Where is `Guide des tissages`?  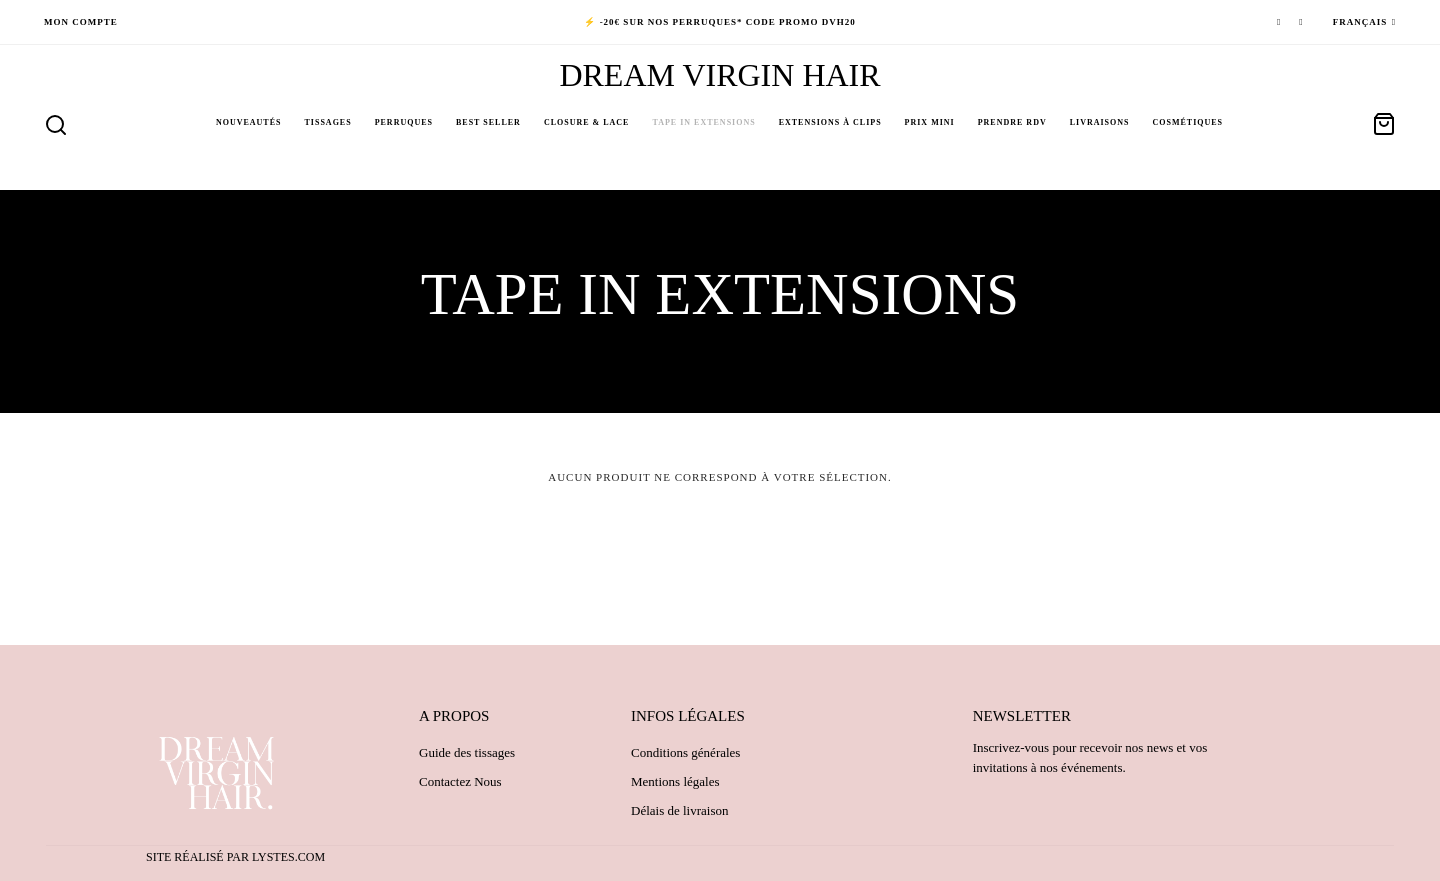 Guide des tissages is located at coordinates (467, 752).